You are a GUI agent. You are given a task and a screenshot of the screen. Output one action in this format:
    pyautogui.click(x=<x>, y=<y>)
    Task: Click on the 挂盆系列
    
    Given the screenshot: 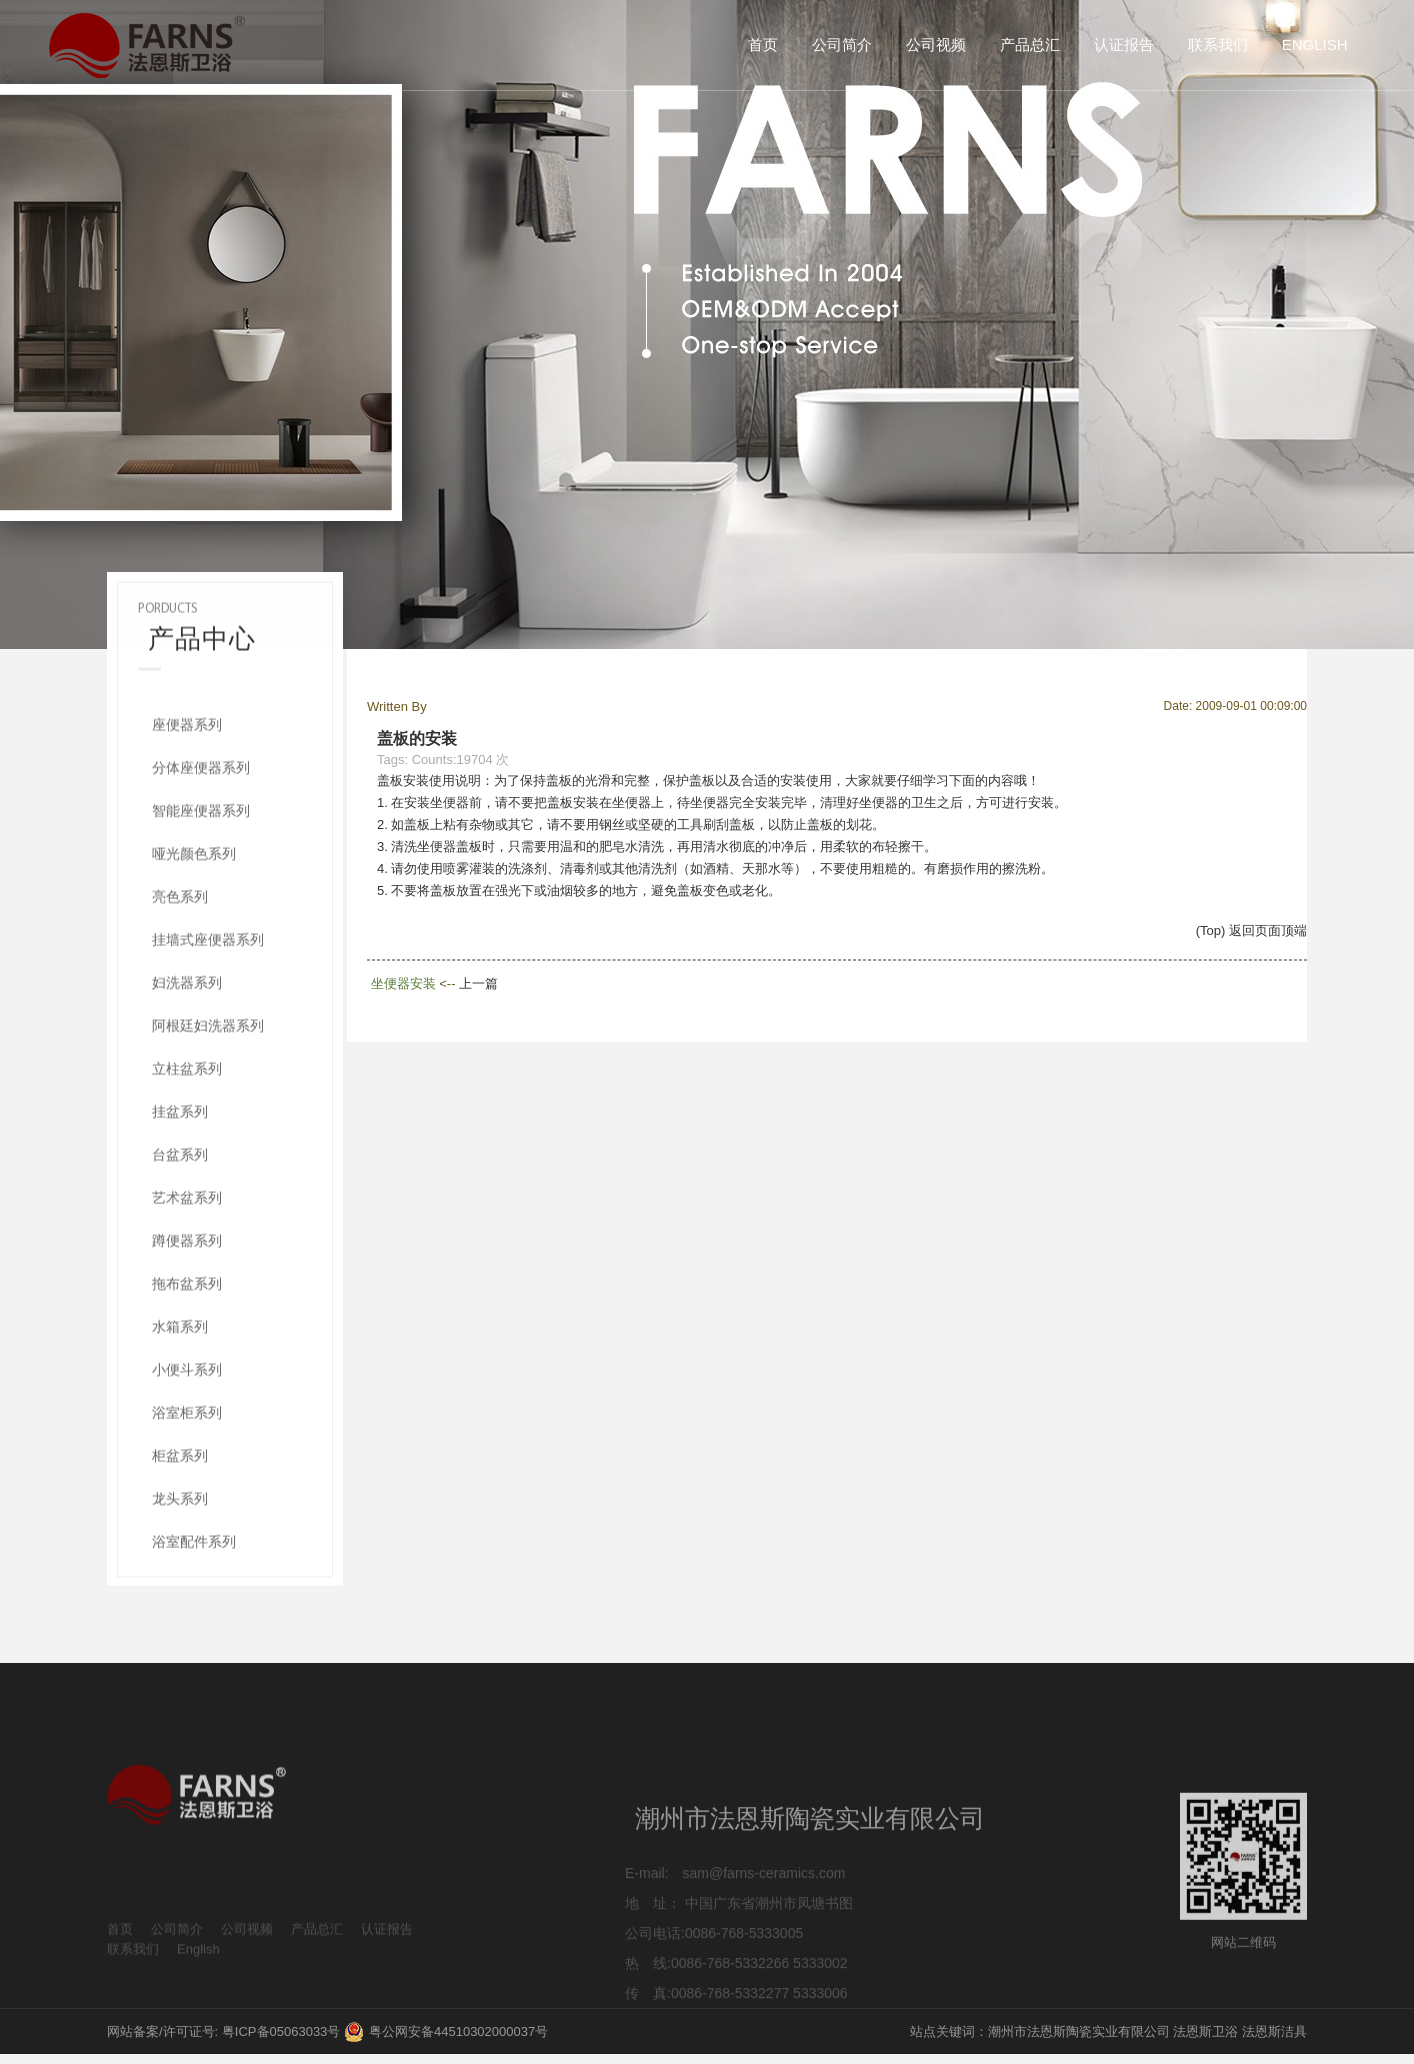 What is the action you would take?
    pyautogui.click(x=180, y=1162)
    